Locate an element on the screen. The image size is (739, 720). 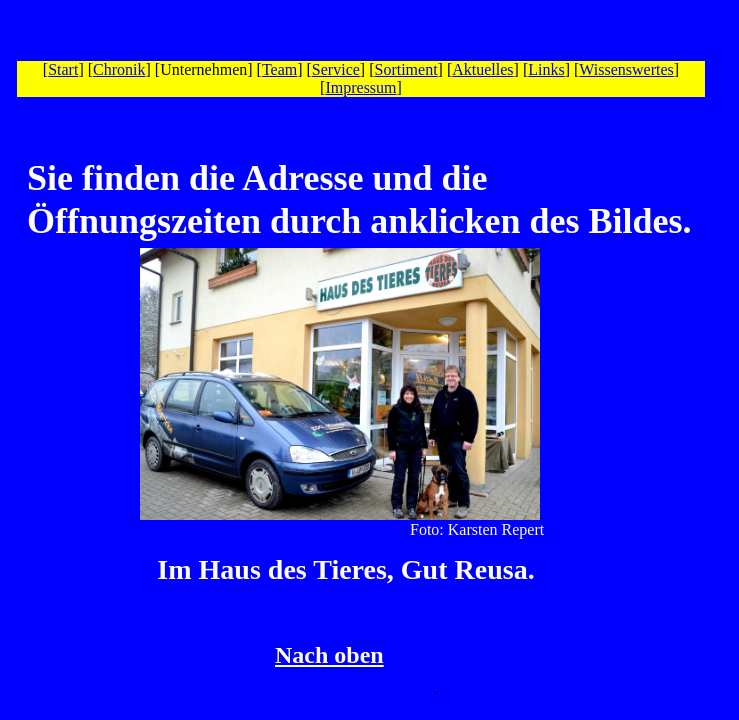
Aktuelles is located at coordinates (482, 69).